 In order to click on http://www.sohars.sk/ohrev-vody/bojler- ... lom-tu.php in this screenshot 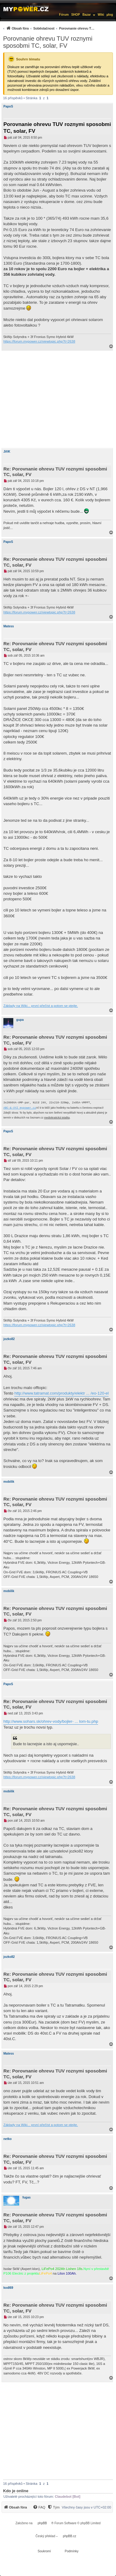, I will do `click(50, 1721)`.